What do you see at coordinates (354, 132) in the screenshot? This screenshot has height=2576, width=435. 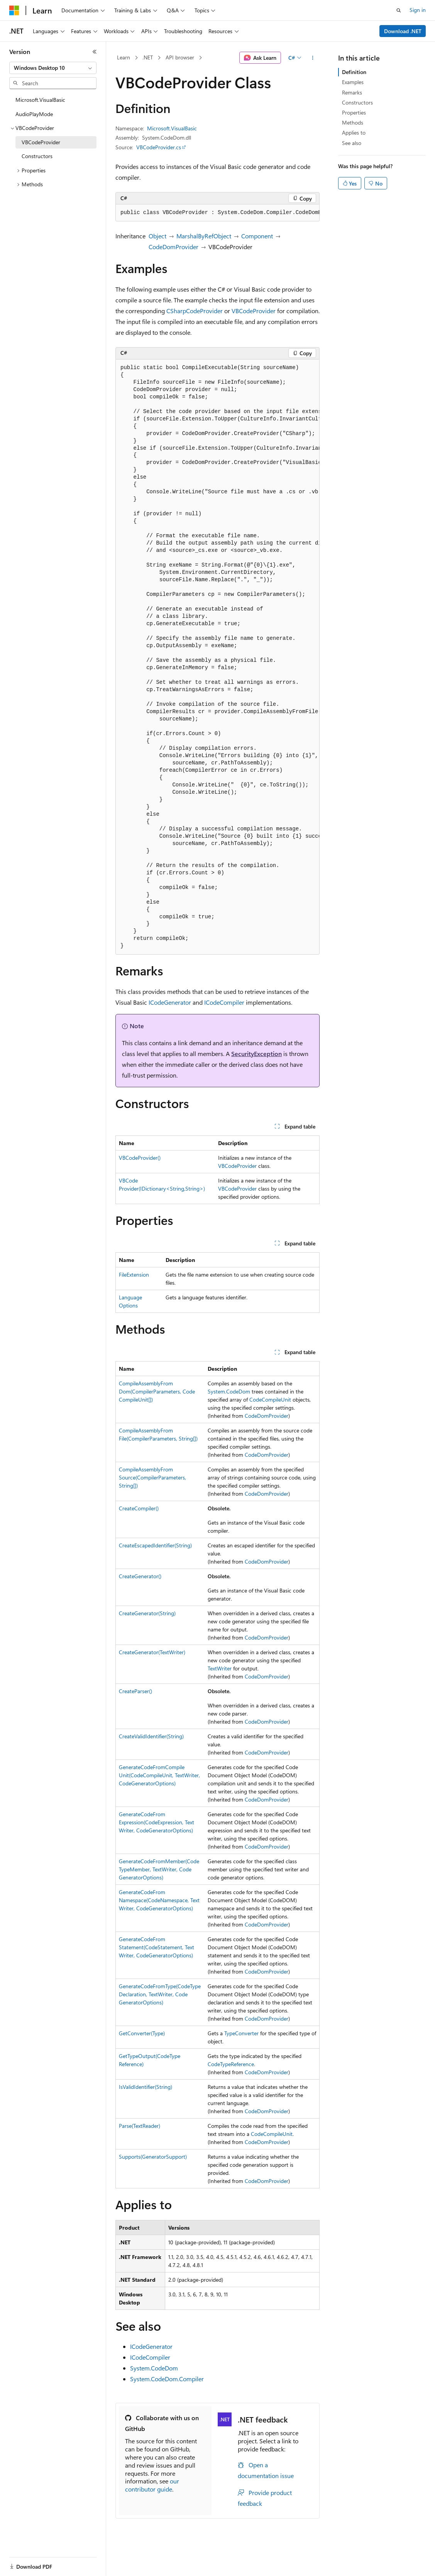 I see `Applies to` at bounding box center [354, 132].